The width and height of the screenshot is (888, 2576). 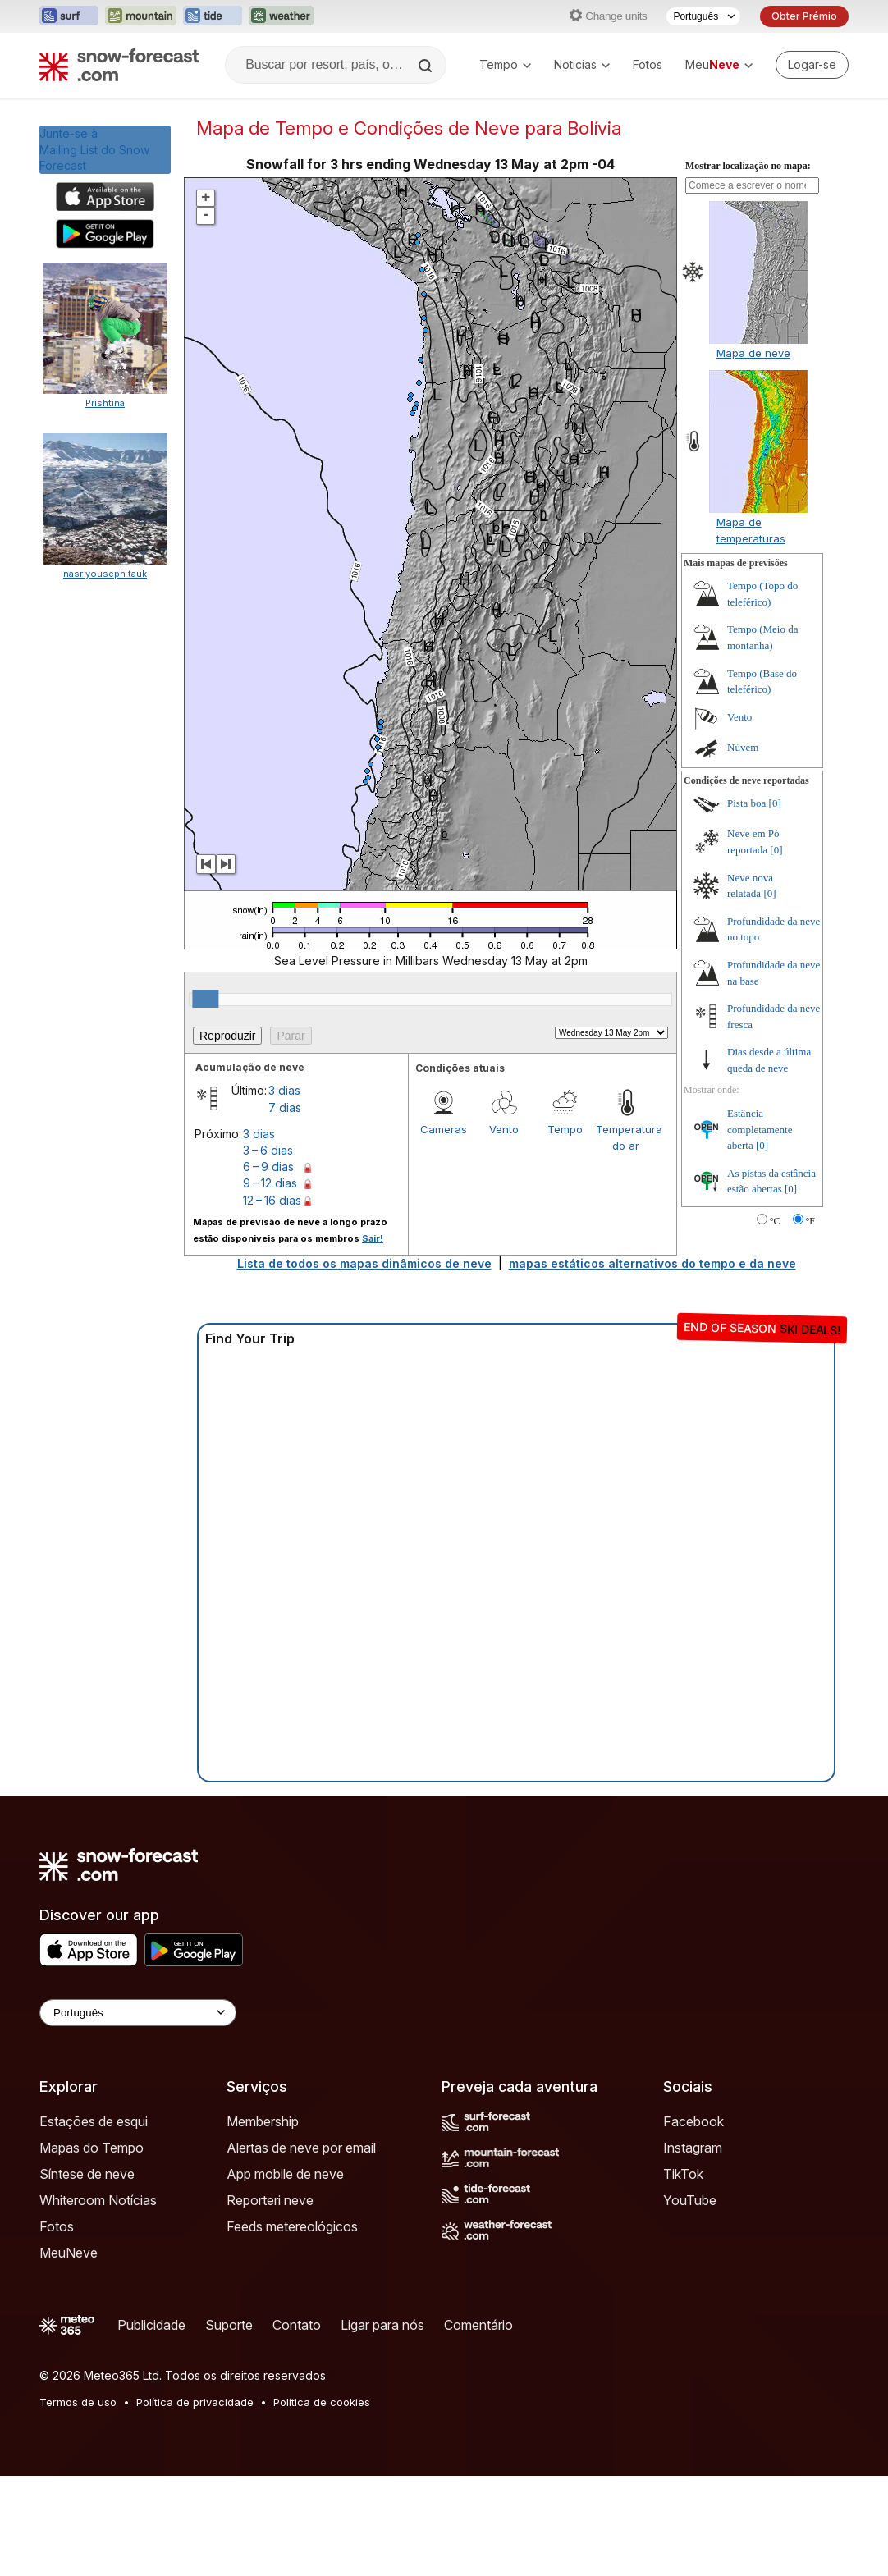 What do you see at coordinates (759, 1129) in the screenshot?
I see `Estância completamente aberta` at bounding box center [759, 1129].